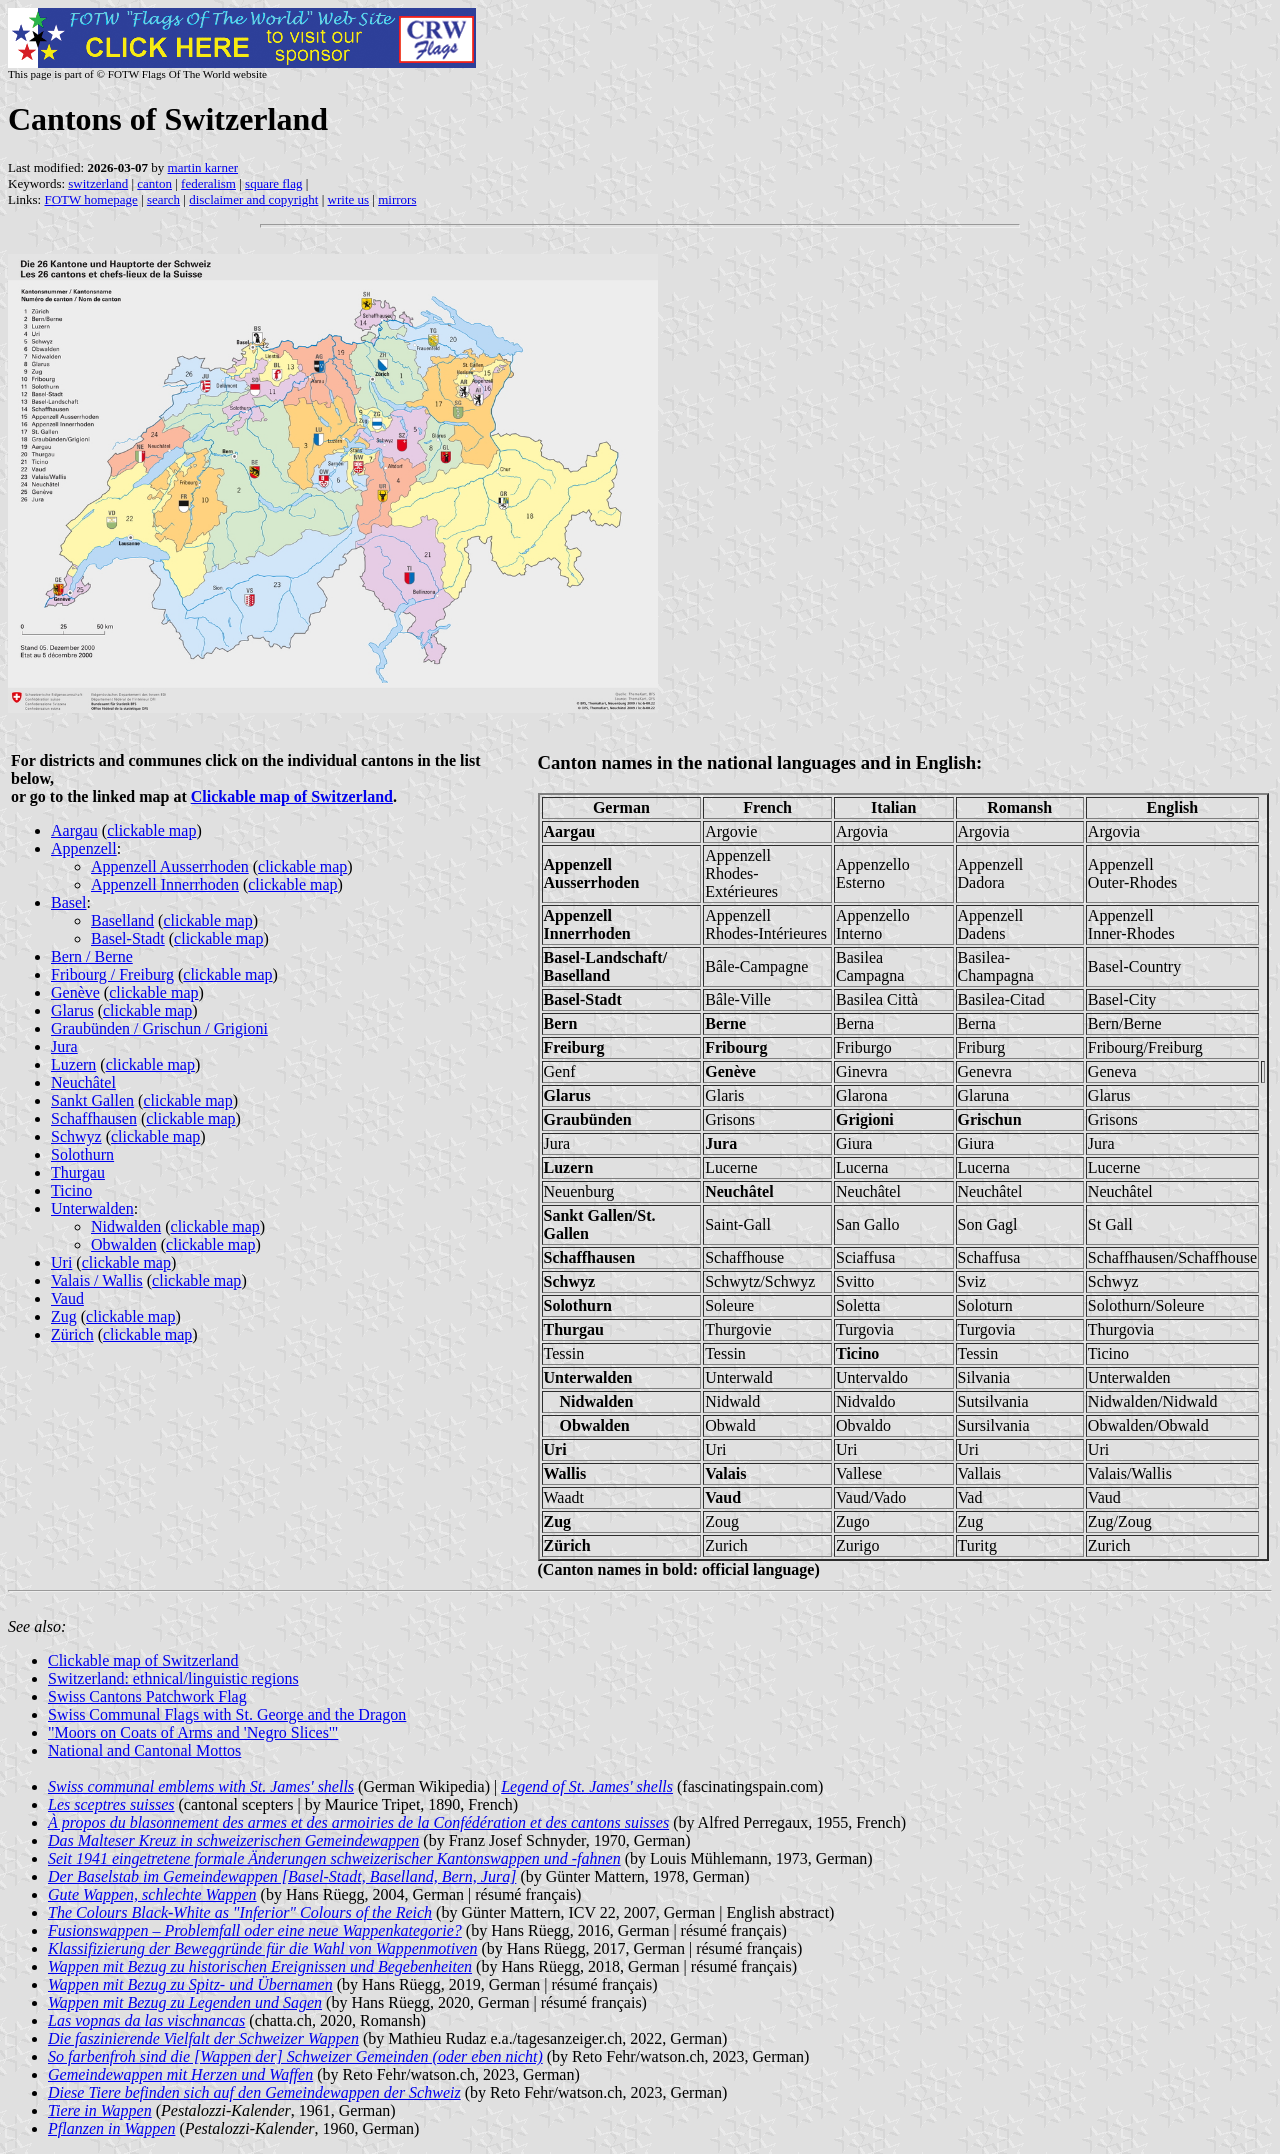 This screenshot has height=2154, width=1280. Describe the element at coordinates (72, 1010) in the screenshot. I see `Glarus` at that location.